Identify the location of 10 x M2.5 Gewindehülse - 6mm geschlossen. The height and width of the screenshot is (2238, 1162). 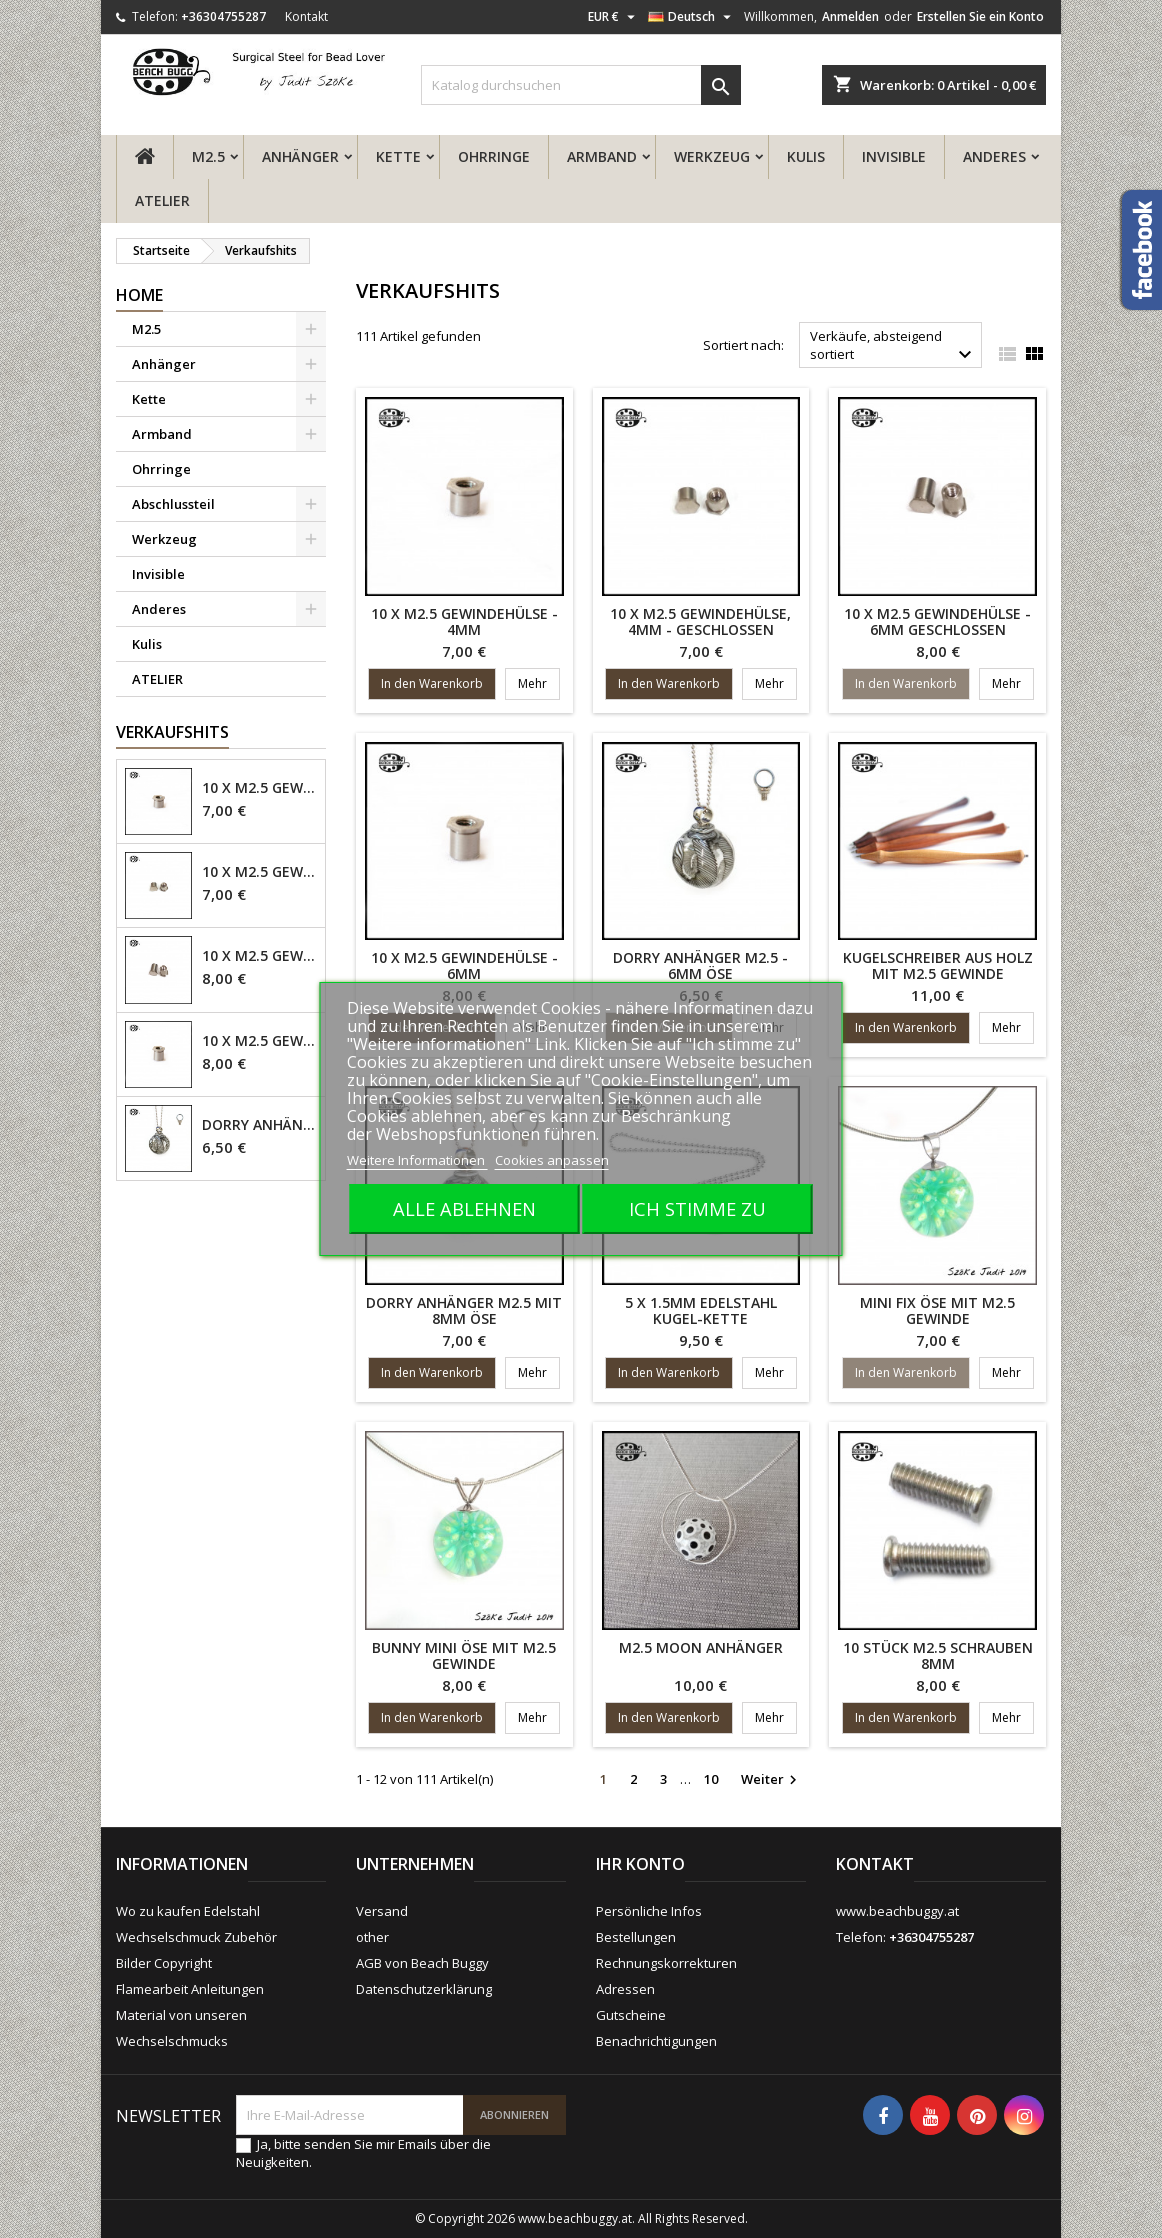
(259, 956).